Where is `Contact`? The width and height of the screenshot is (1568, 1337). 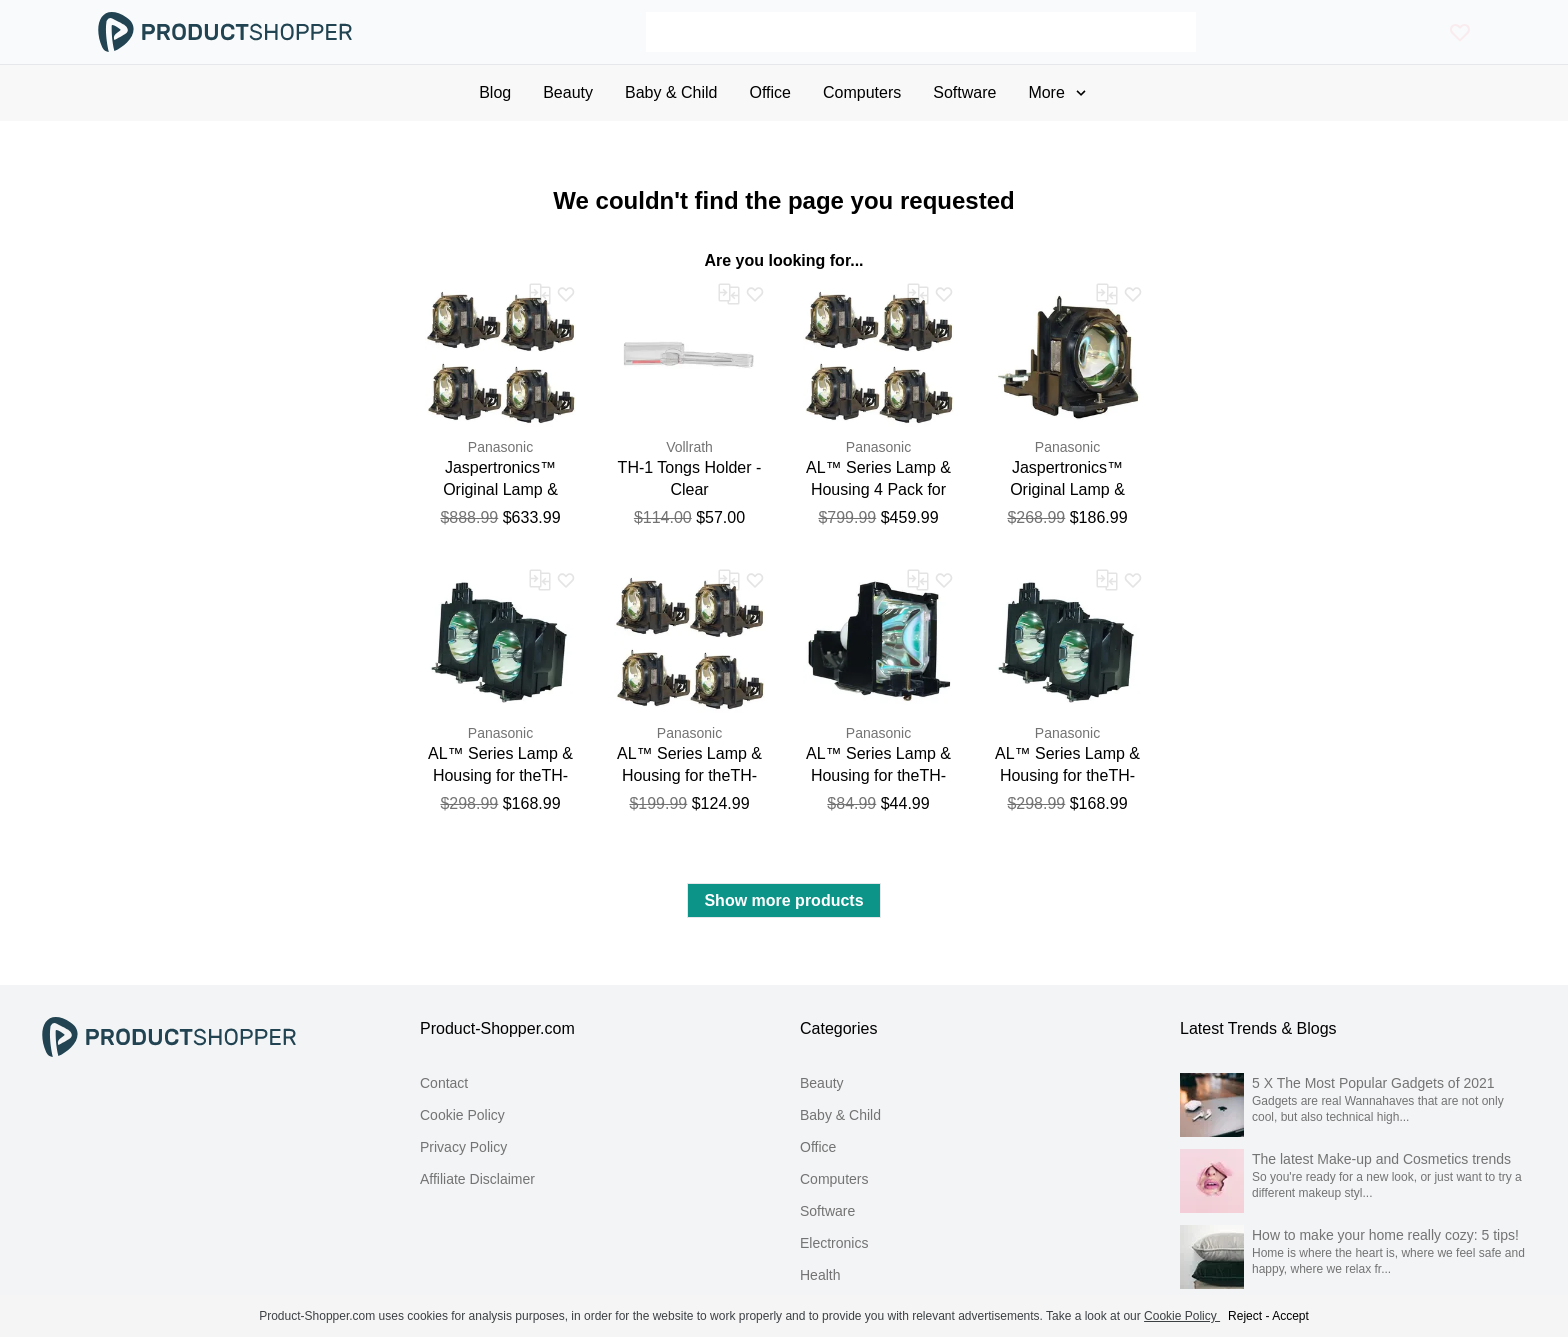
Contact is located at coordinates (444, 1083).